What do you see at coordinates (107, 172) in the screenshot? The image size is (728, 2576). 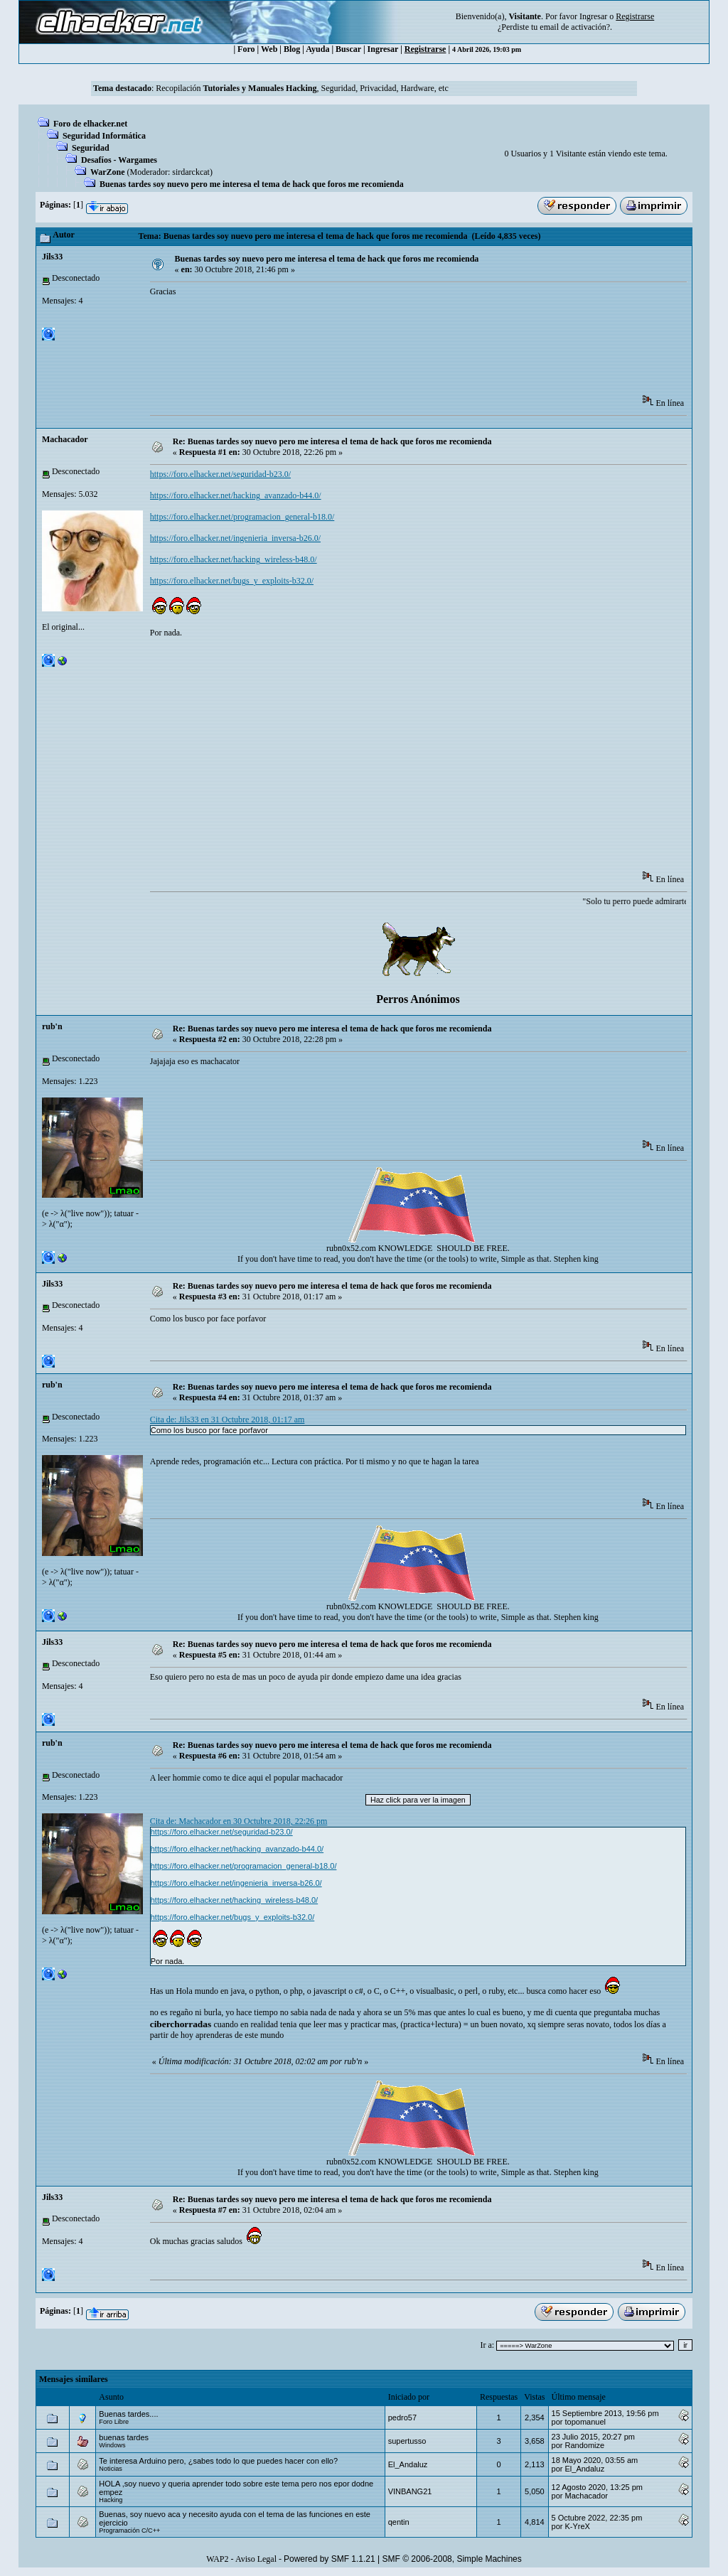 I see `WarZone` at bounding box center [107, 172].